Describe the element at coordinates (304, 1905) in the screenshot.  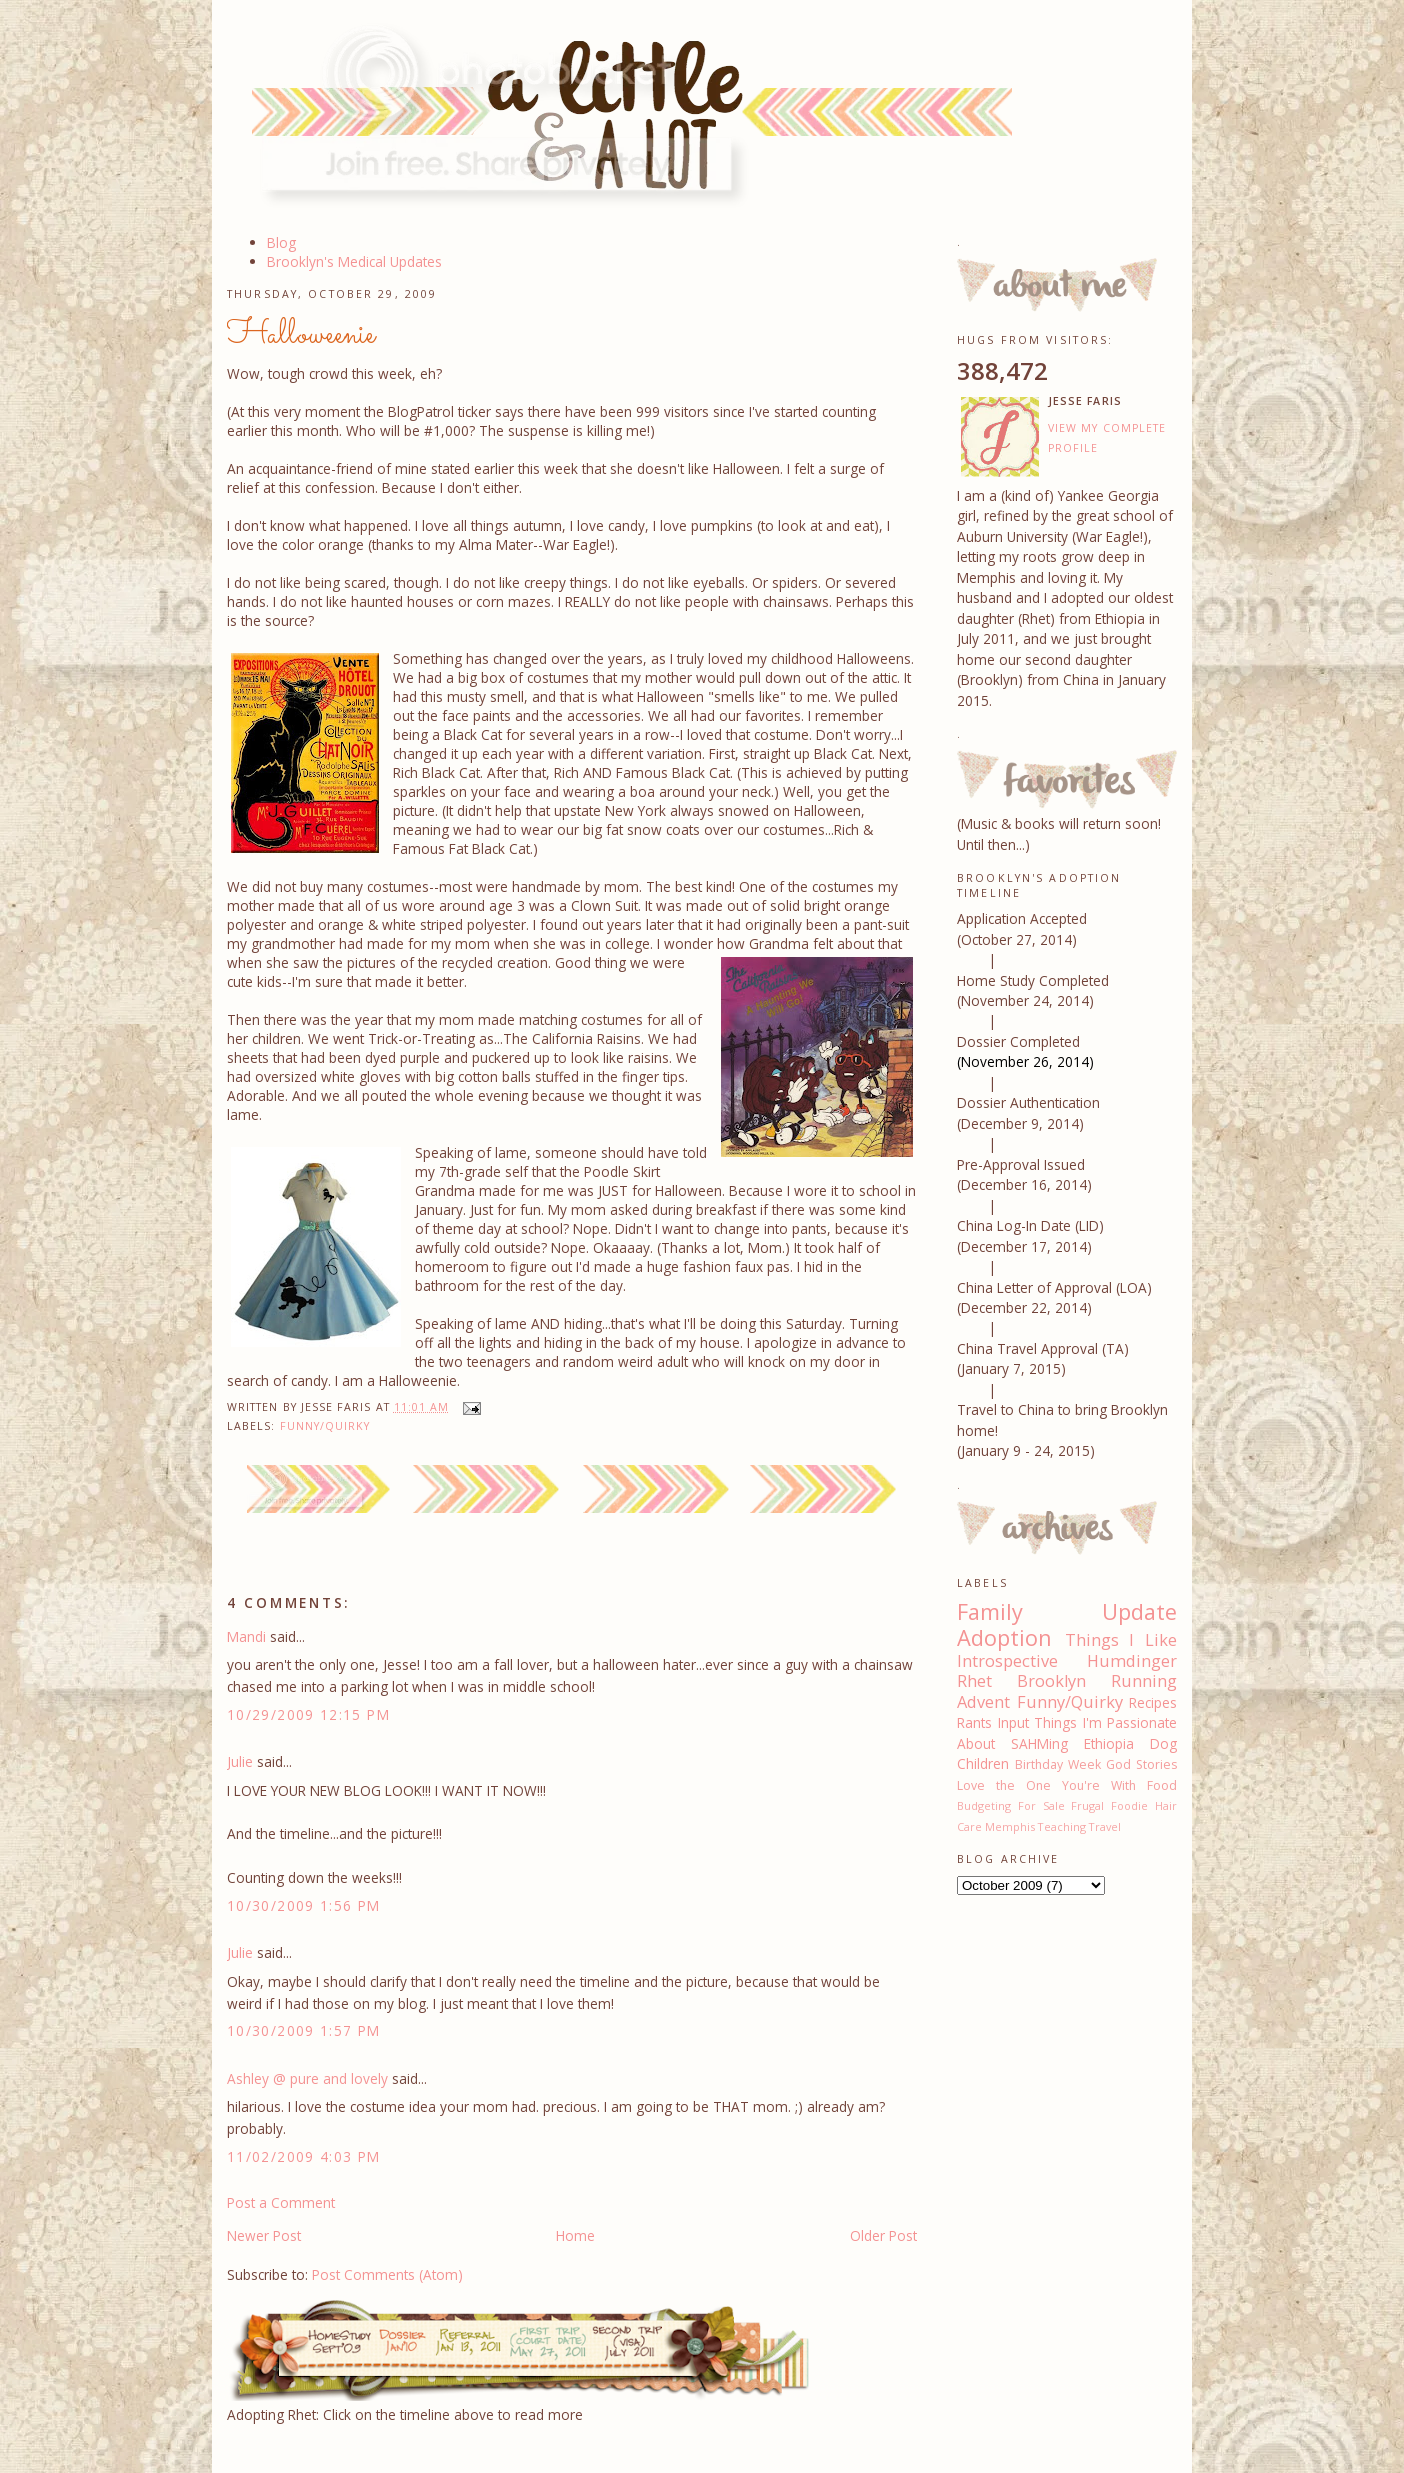
I see `10/30/2009 1:56 PM` at that location.